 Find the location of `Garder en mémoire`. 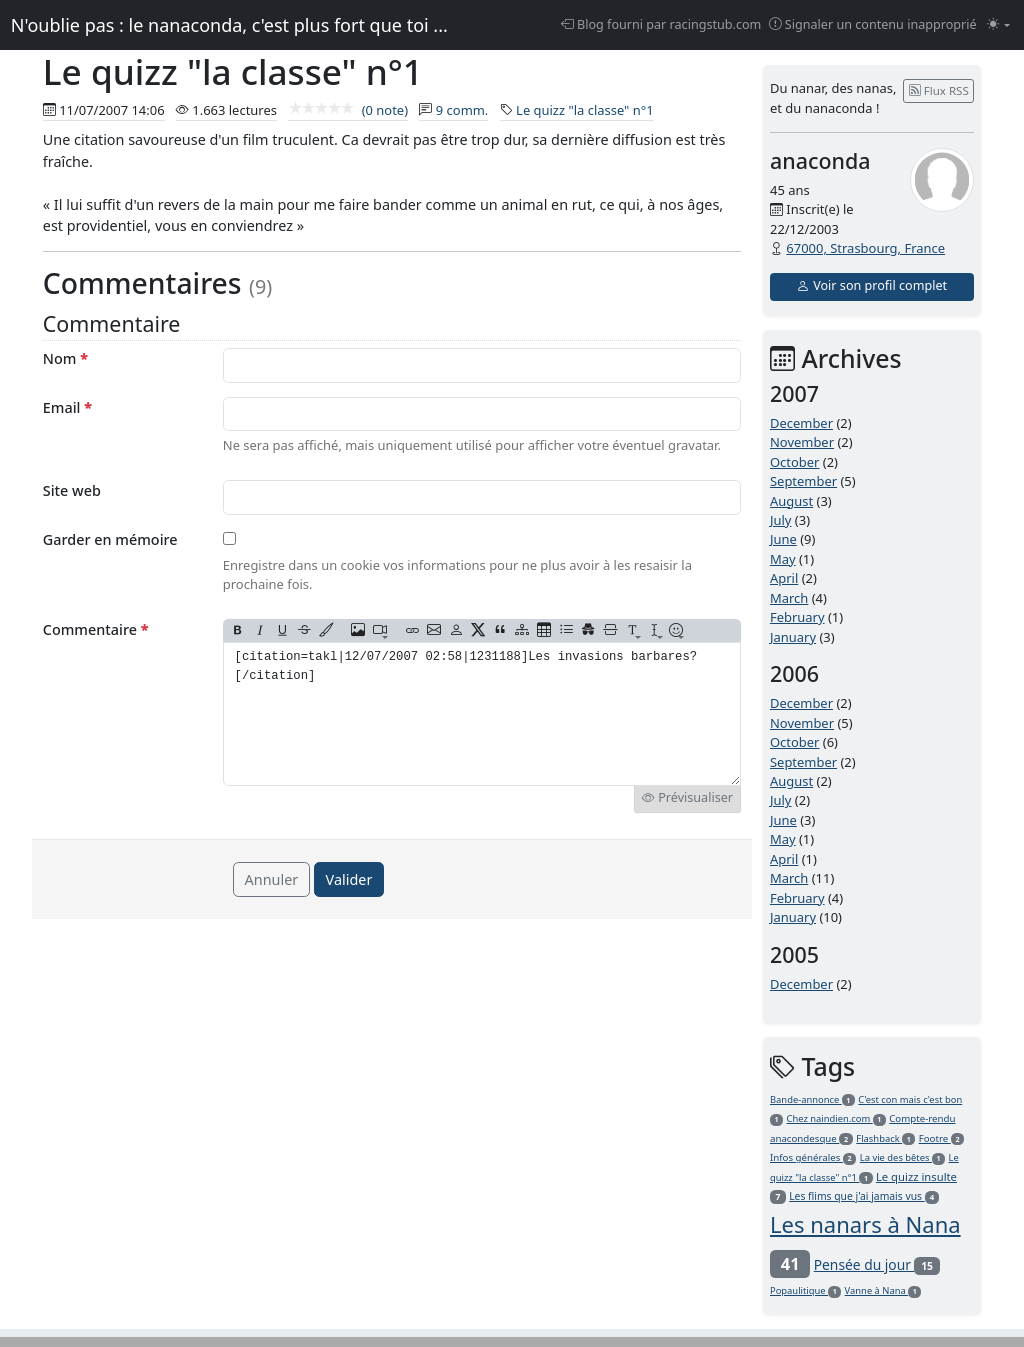

Garder en mémoire is located at coordinates (110, 539).